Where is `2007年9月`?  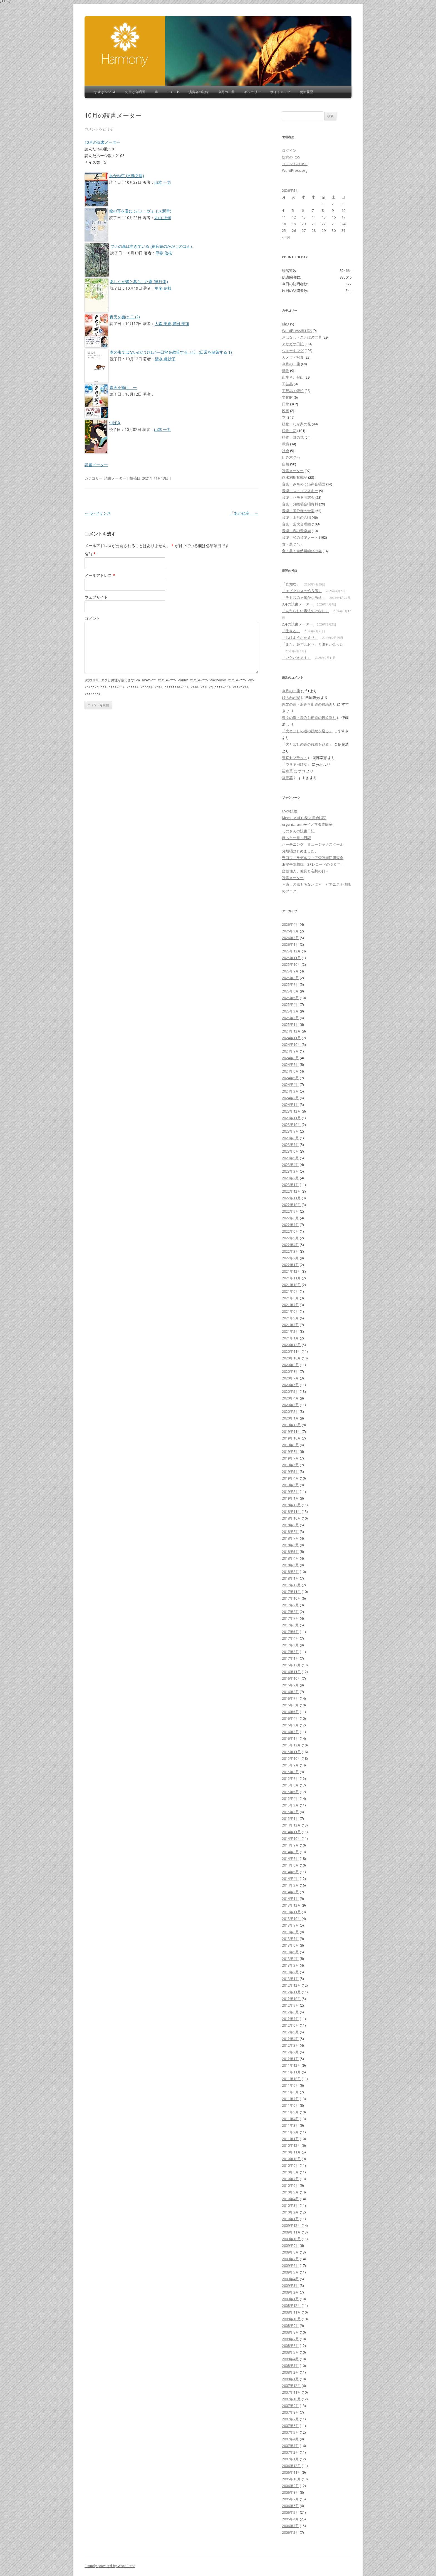 2007年9月 is located at coordinates (290, 2405).